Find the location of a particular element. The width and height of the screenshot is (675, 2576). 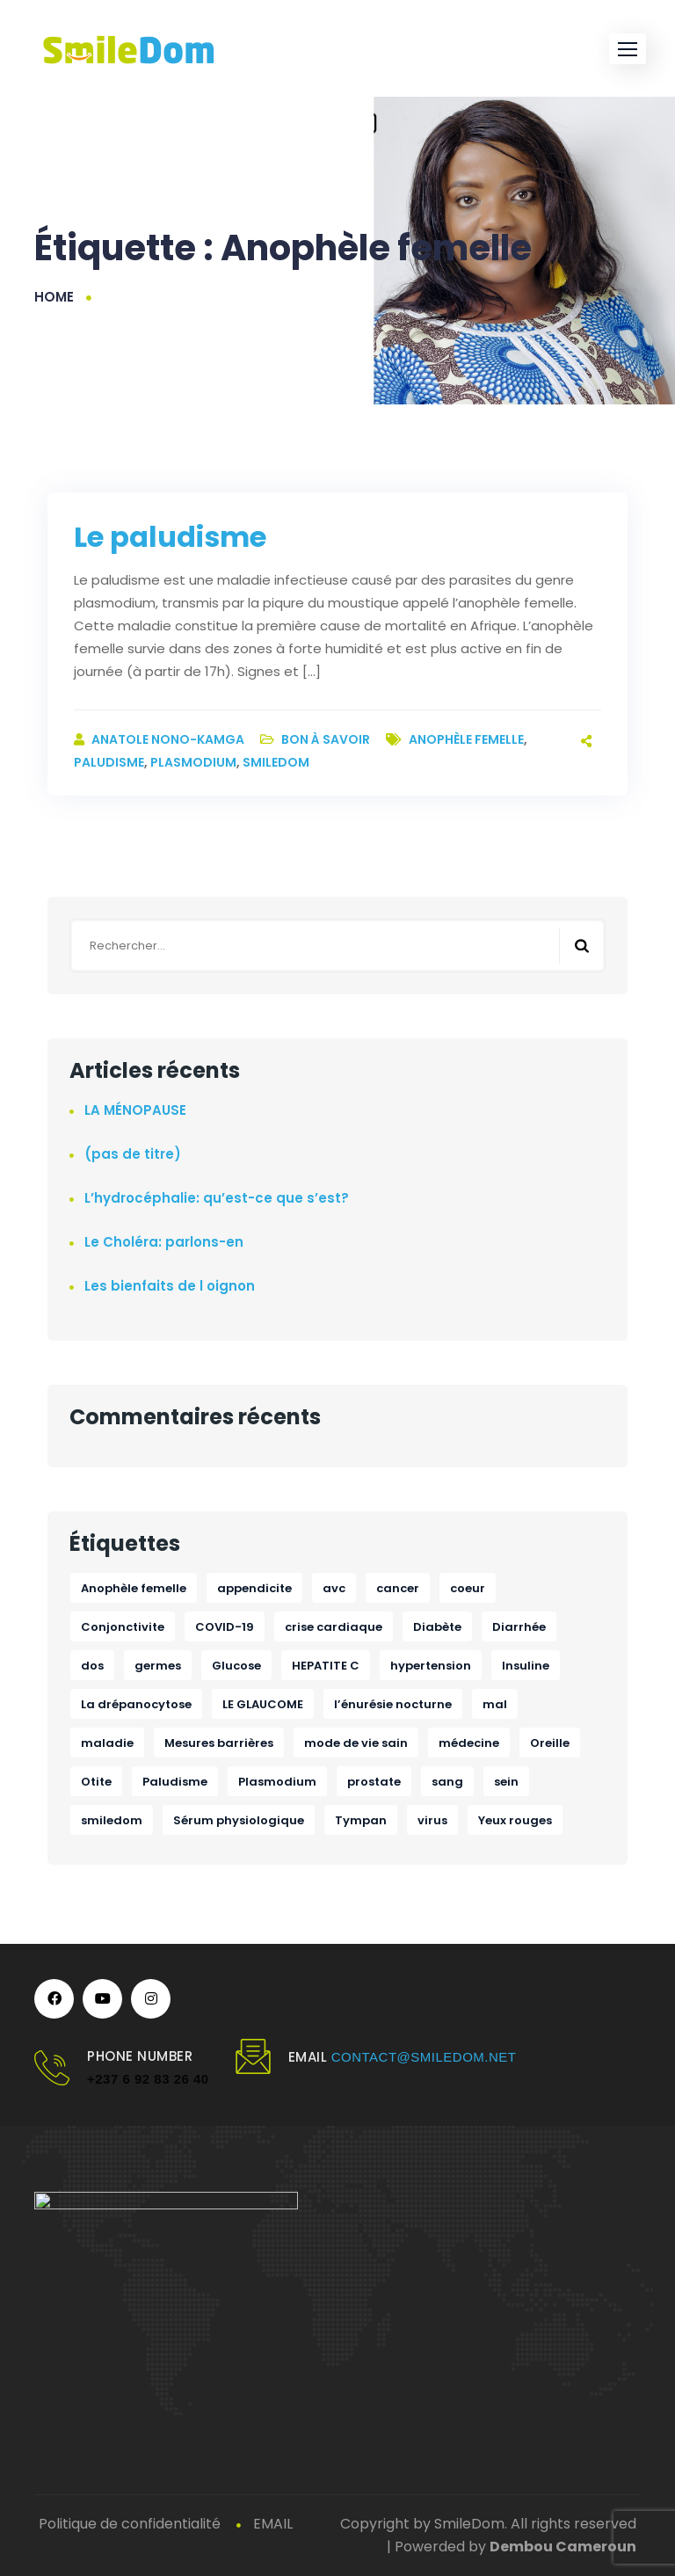

Anophèle femelle is located at coordinates (466, 739).